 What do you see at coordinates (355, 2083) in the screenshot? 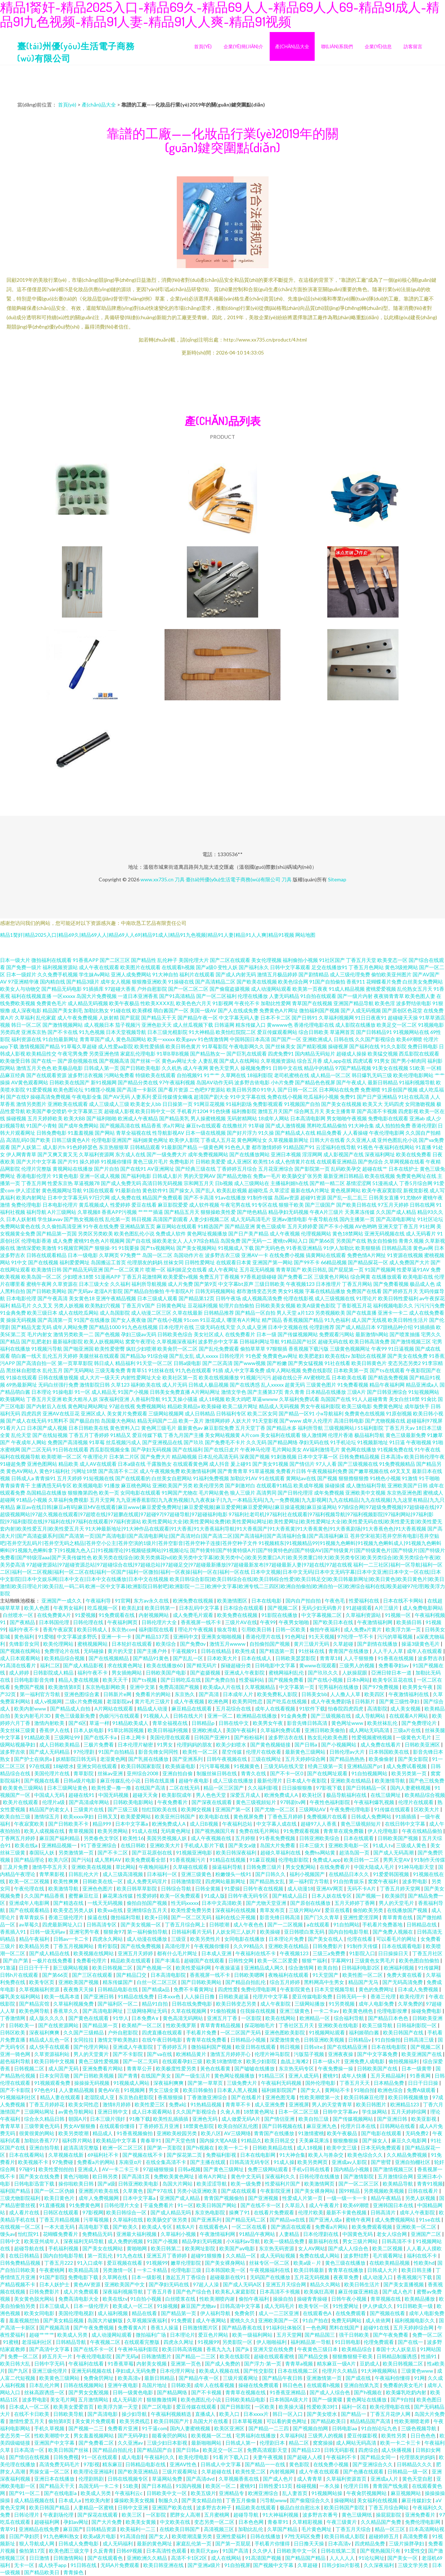
I see `丁香五月天天` at bounding box center [355, 2083].